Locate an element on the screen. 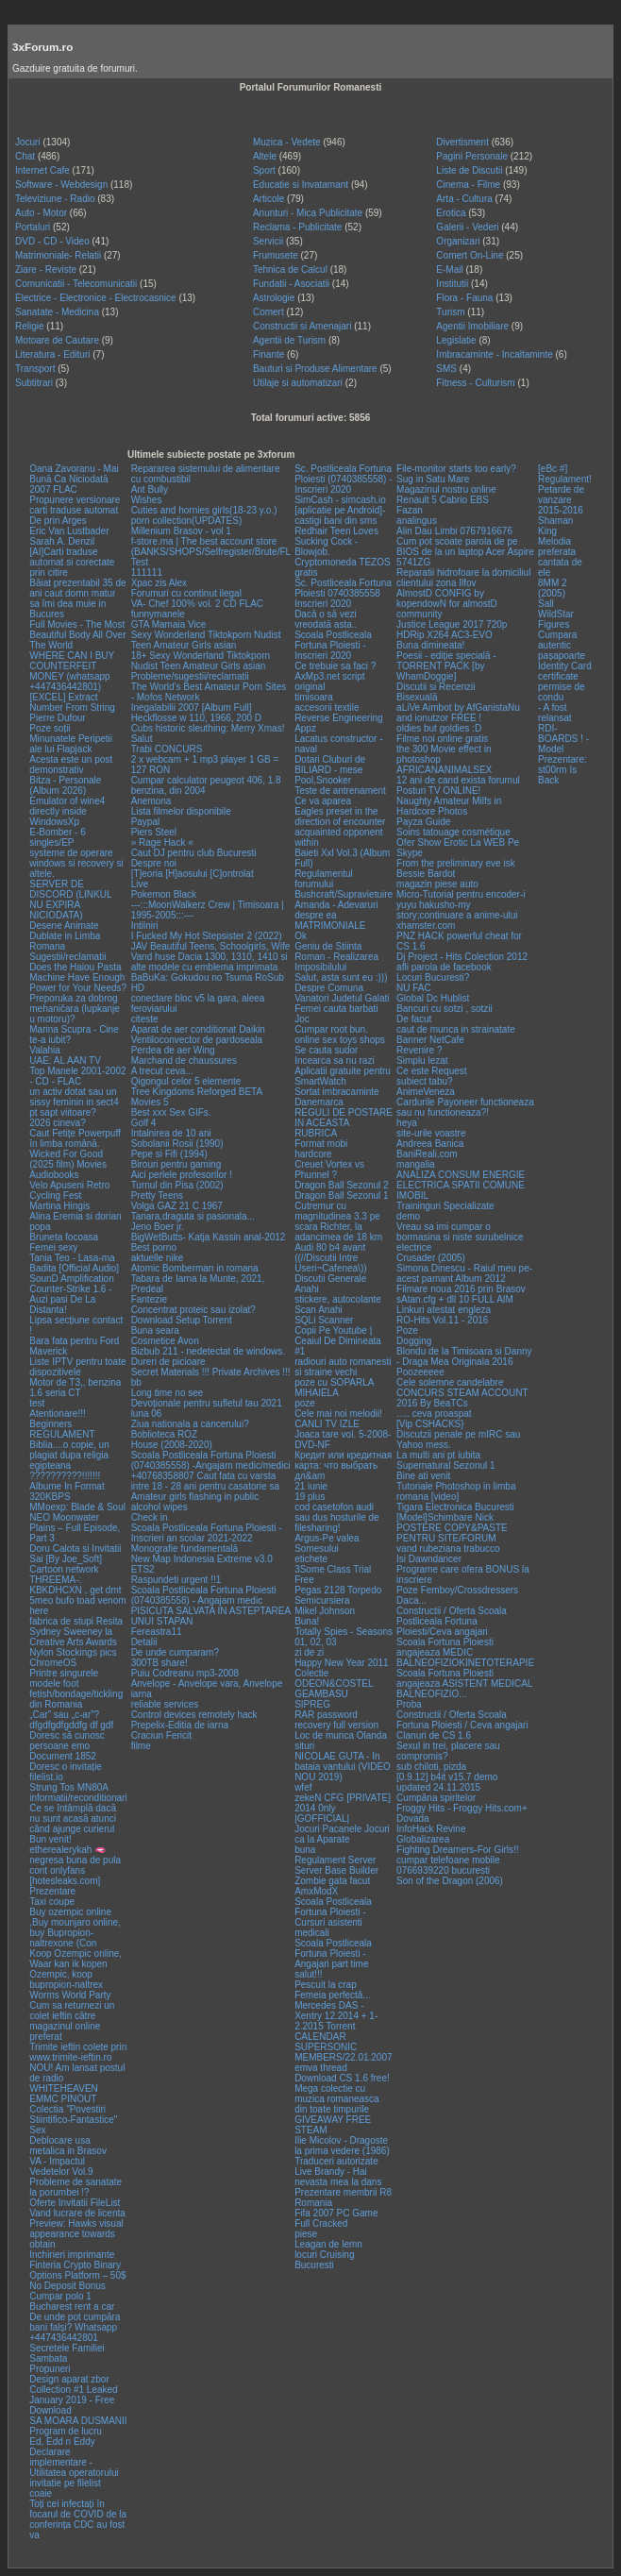 The width and height of the screenshot is (621, 2576). Heckflosse w 110, 1966, 200 D is located at coordinates (196, 718).